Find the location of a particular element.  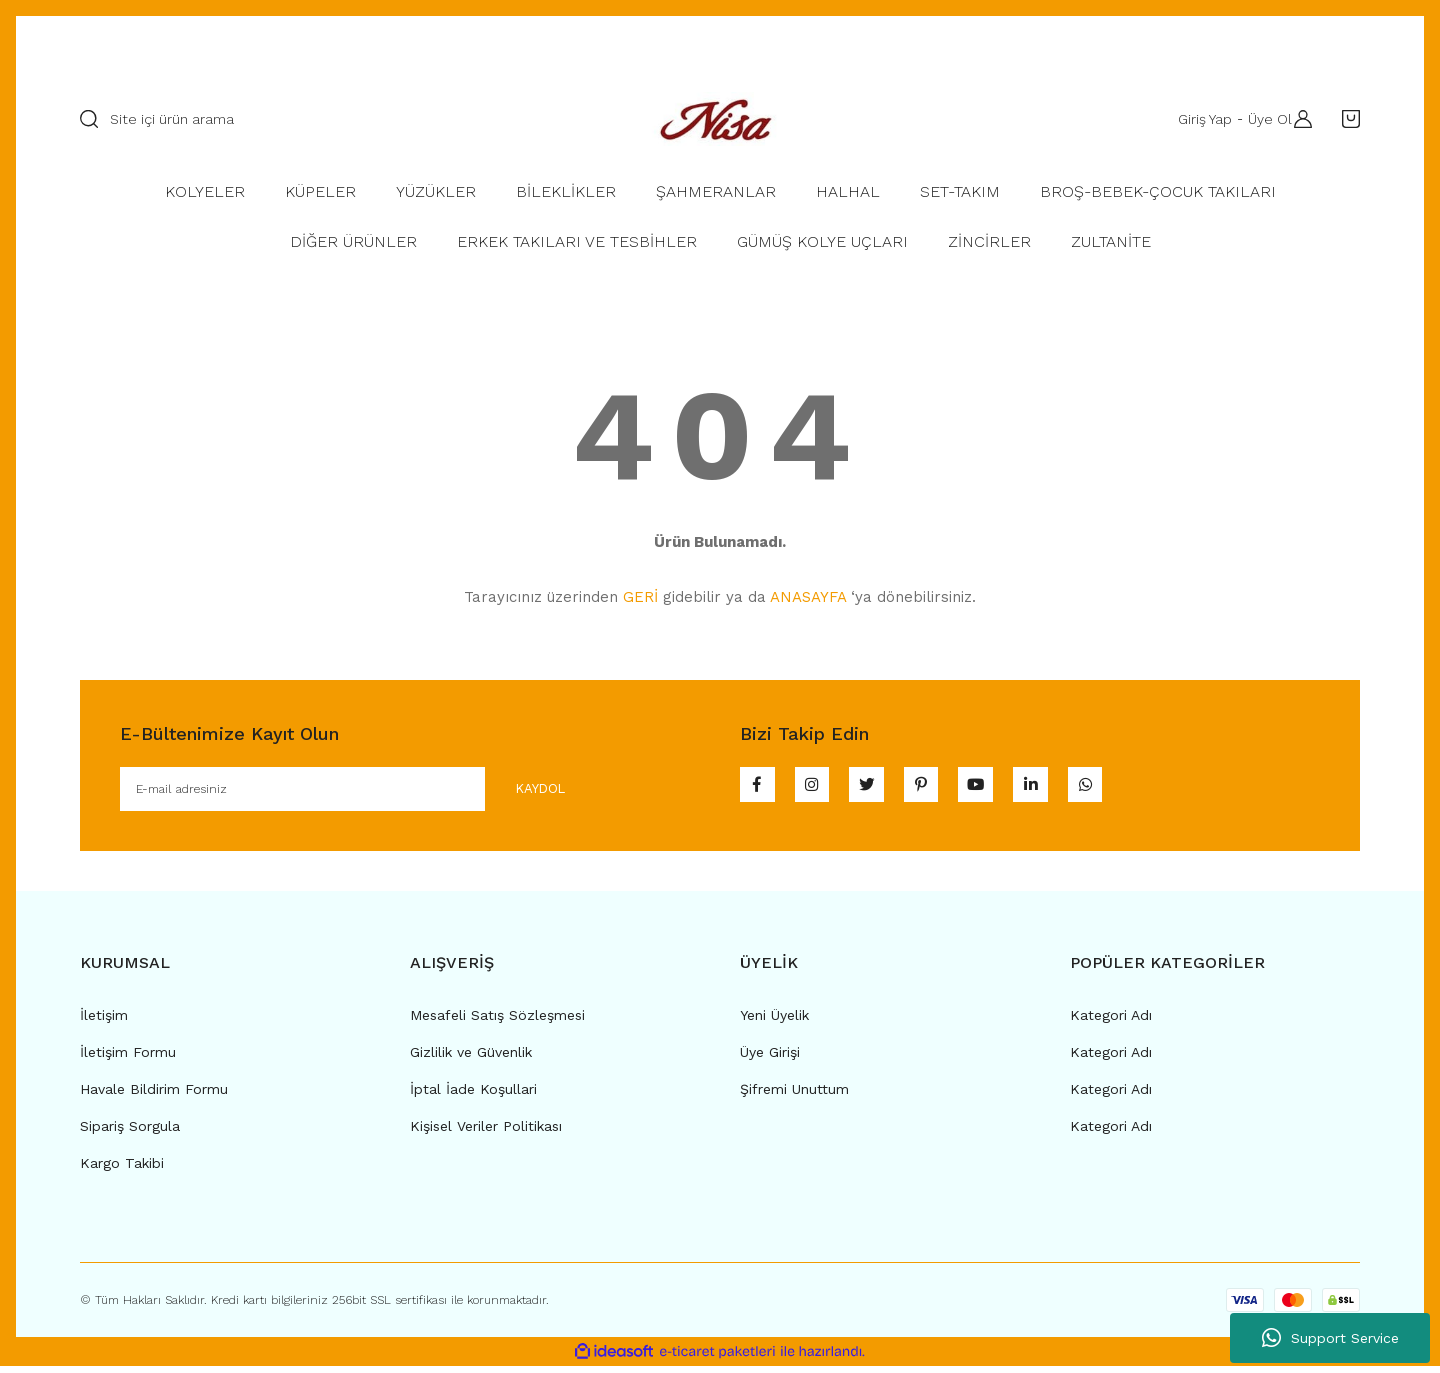

Sipariş Sorgula is located at coordinates (130, 1132).